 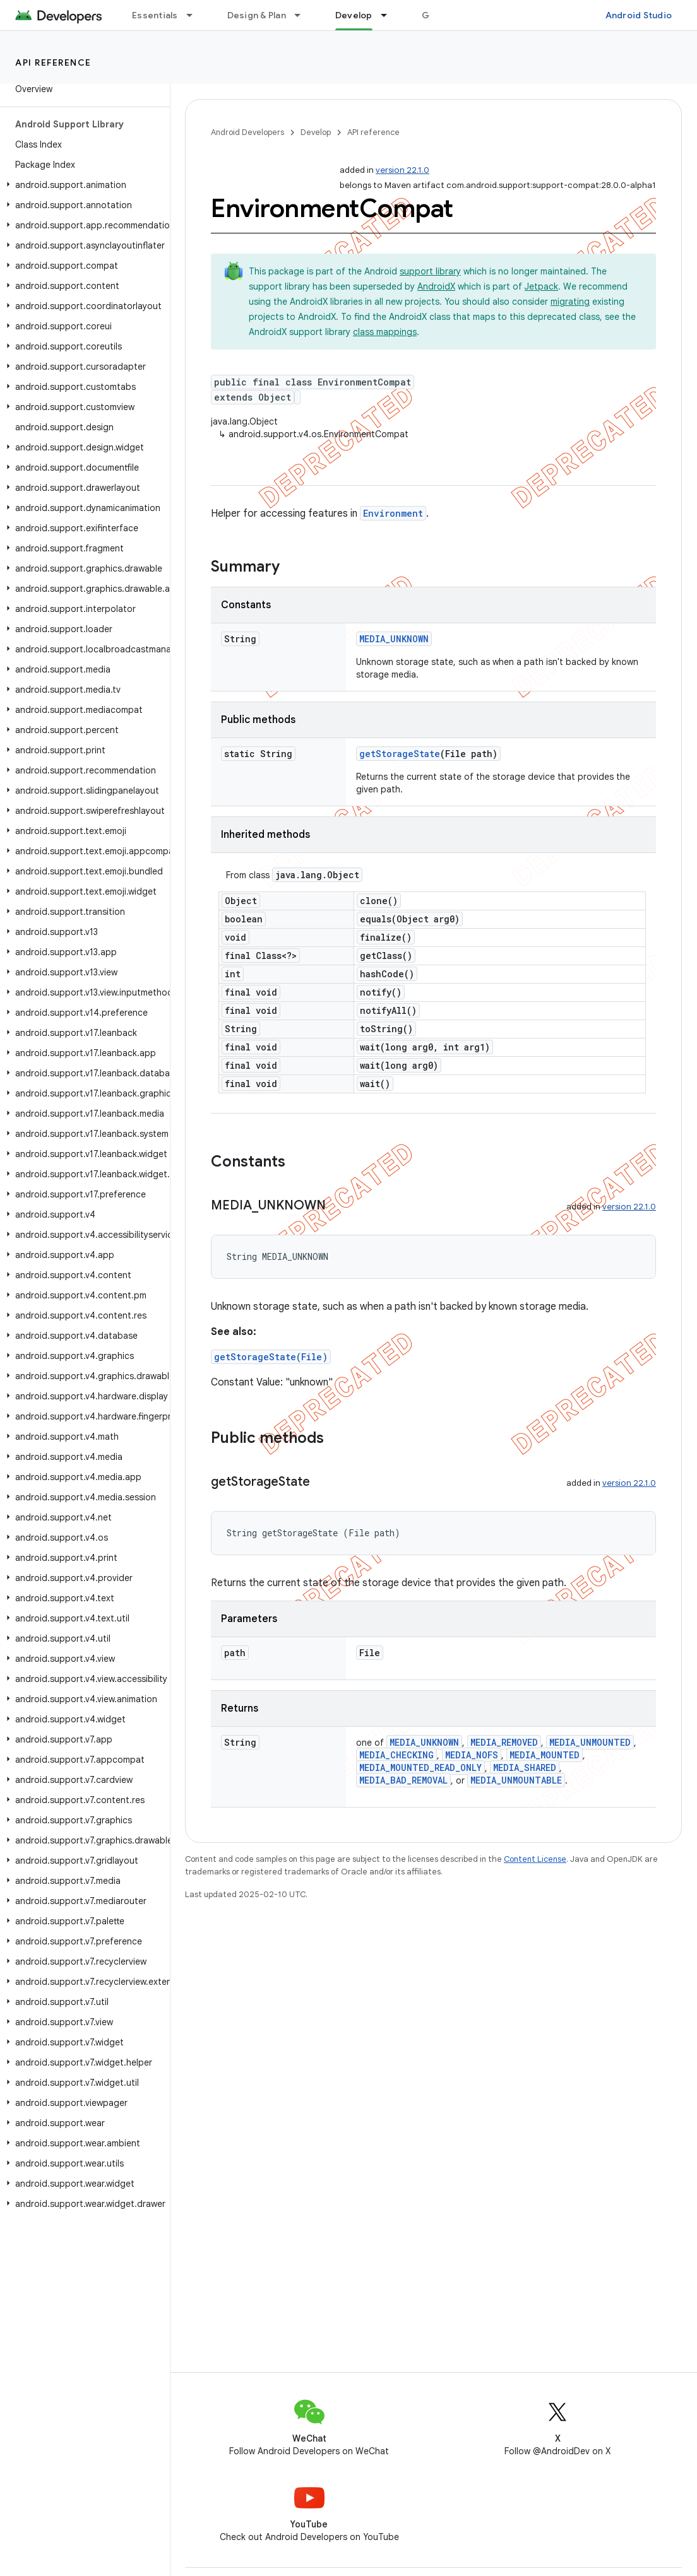 What do you see at coordinates (393, 513) in the screenshot?
I see `Environment` at bounding box center [393, 513].